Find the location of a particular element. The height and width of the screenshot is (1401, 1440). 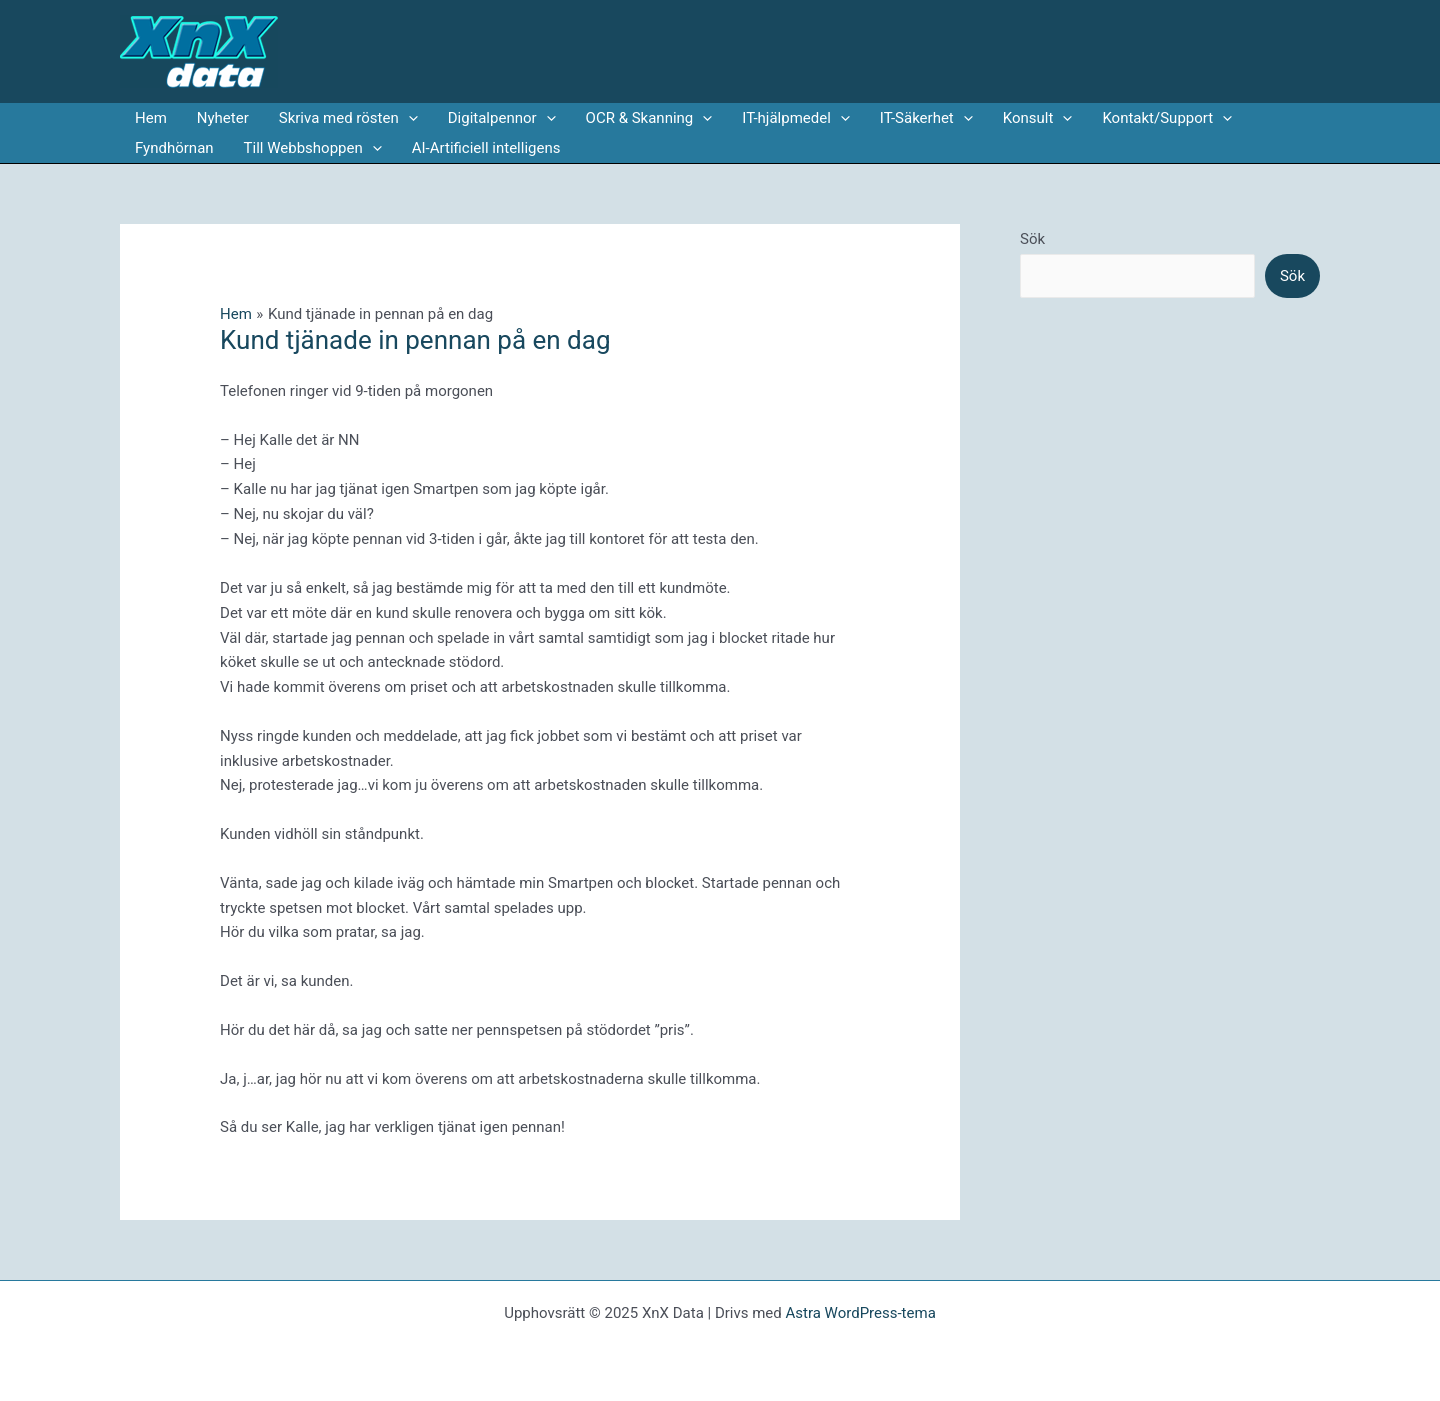

IT-hjälpmedel is located at coordinates (796, 118).